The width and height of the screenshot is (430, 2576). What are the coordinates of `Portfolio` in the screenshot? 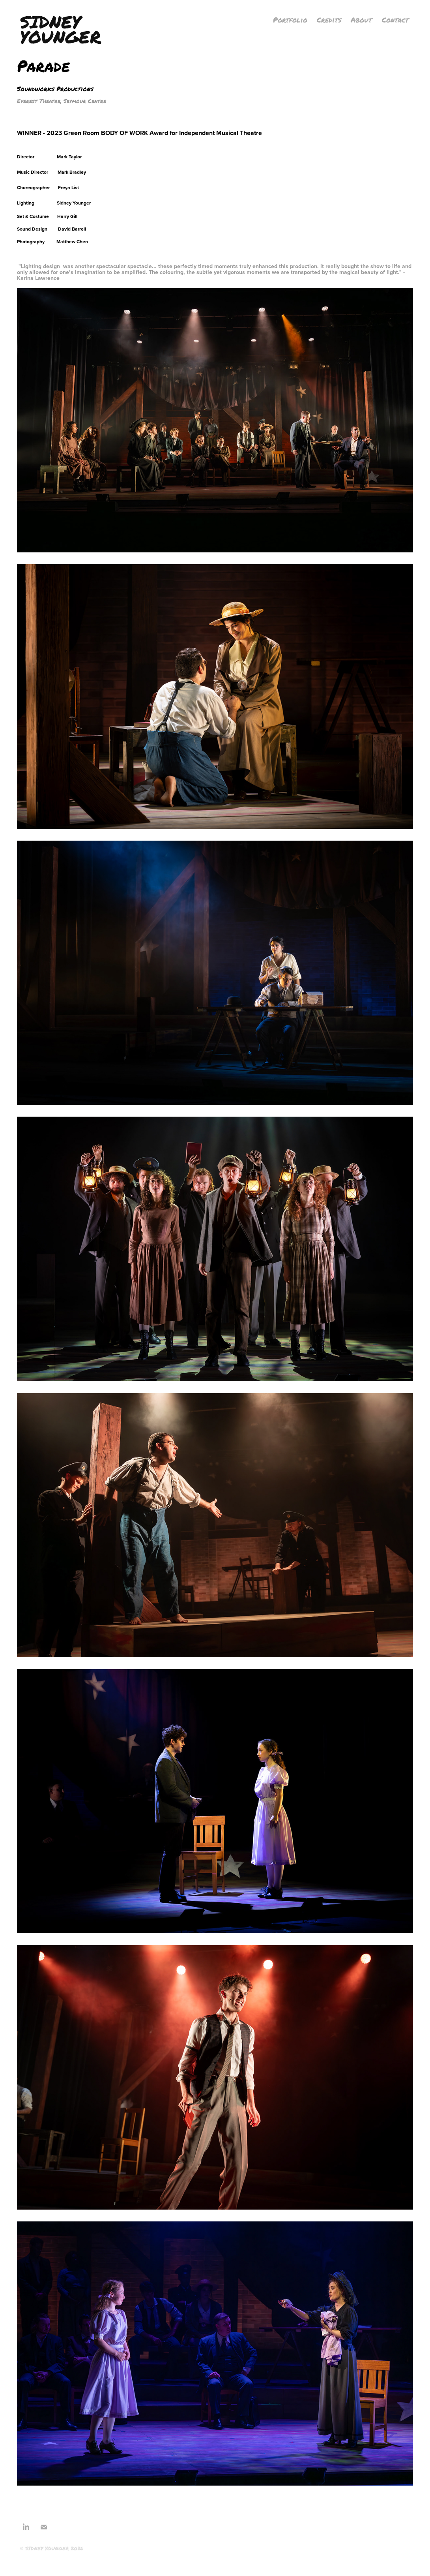 It's located at (290, 20).